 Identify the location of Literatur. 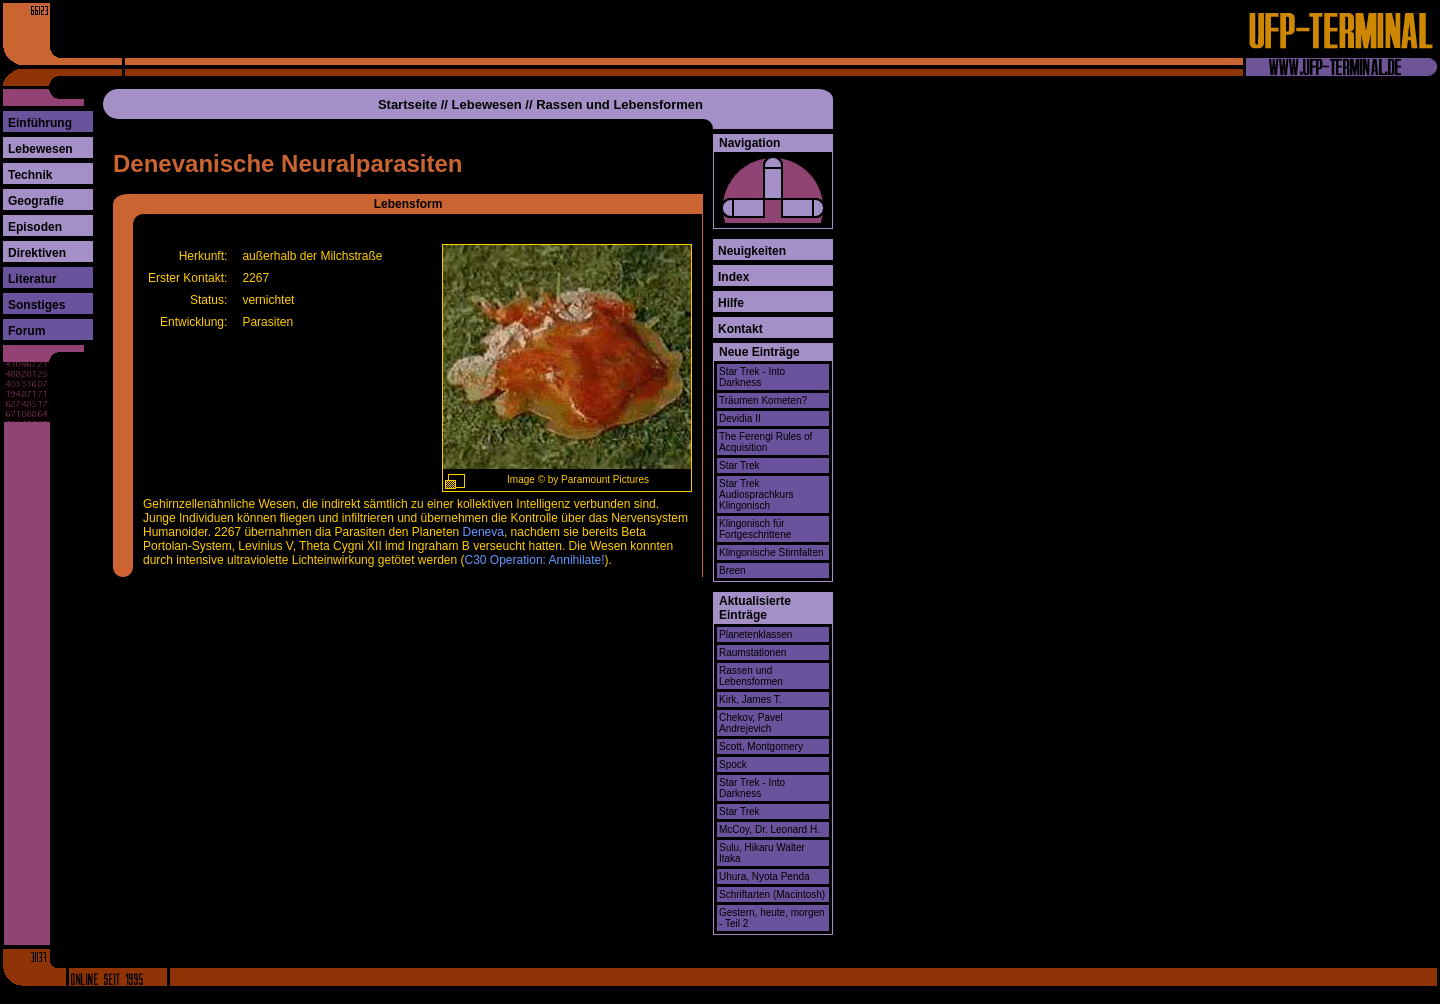
(32, 279).